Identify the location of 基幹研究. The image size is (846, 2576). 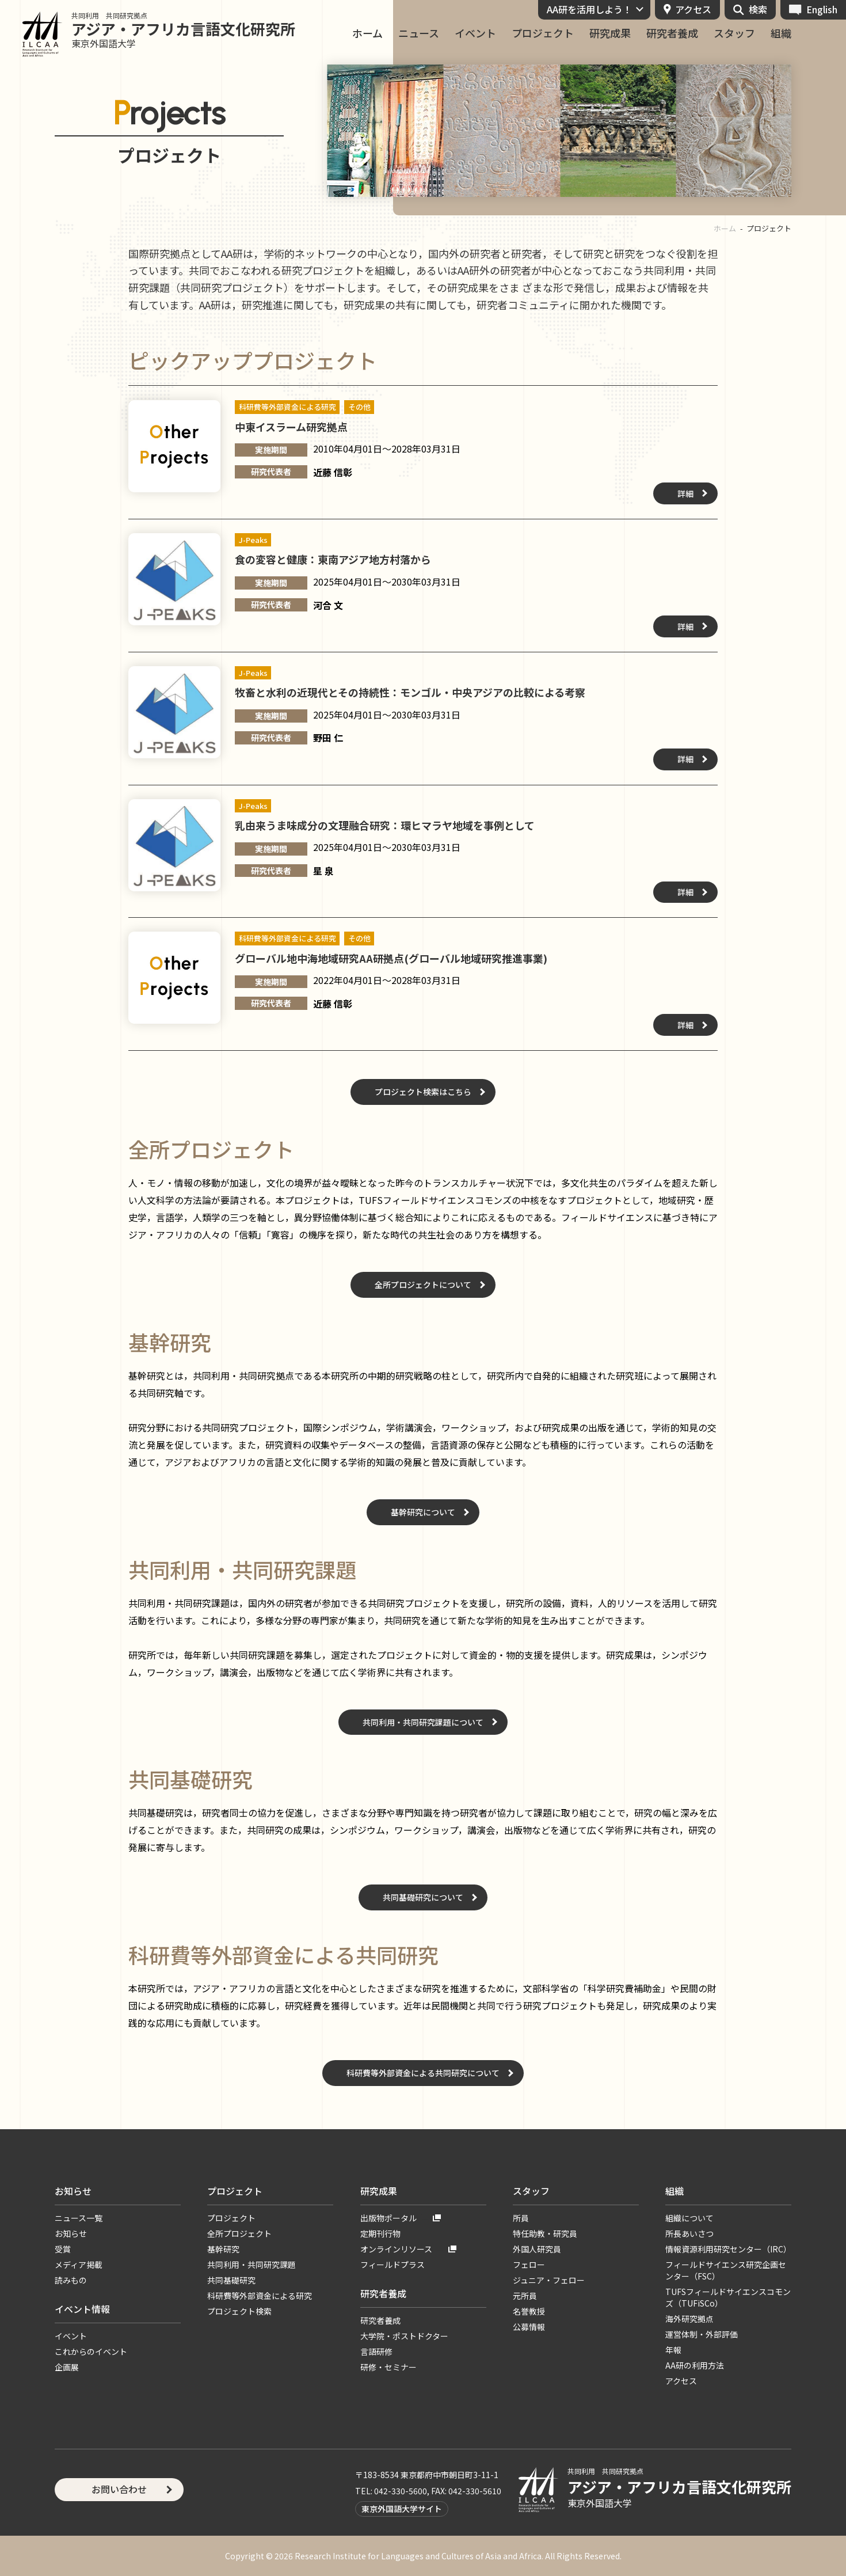
(223, 2249).